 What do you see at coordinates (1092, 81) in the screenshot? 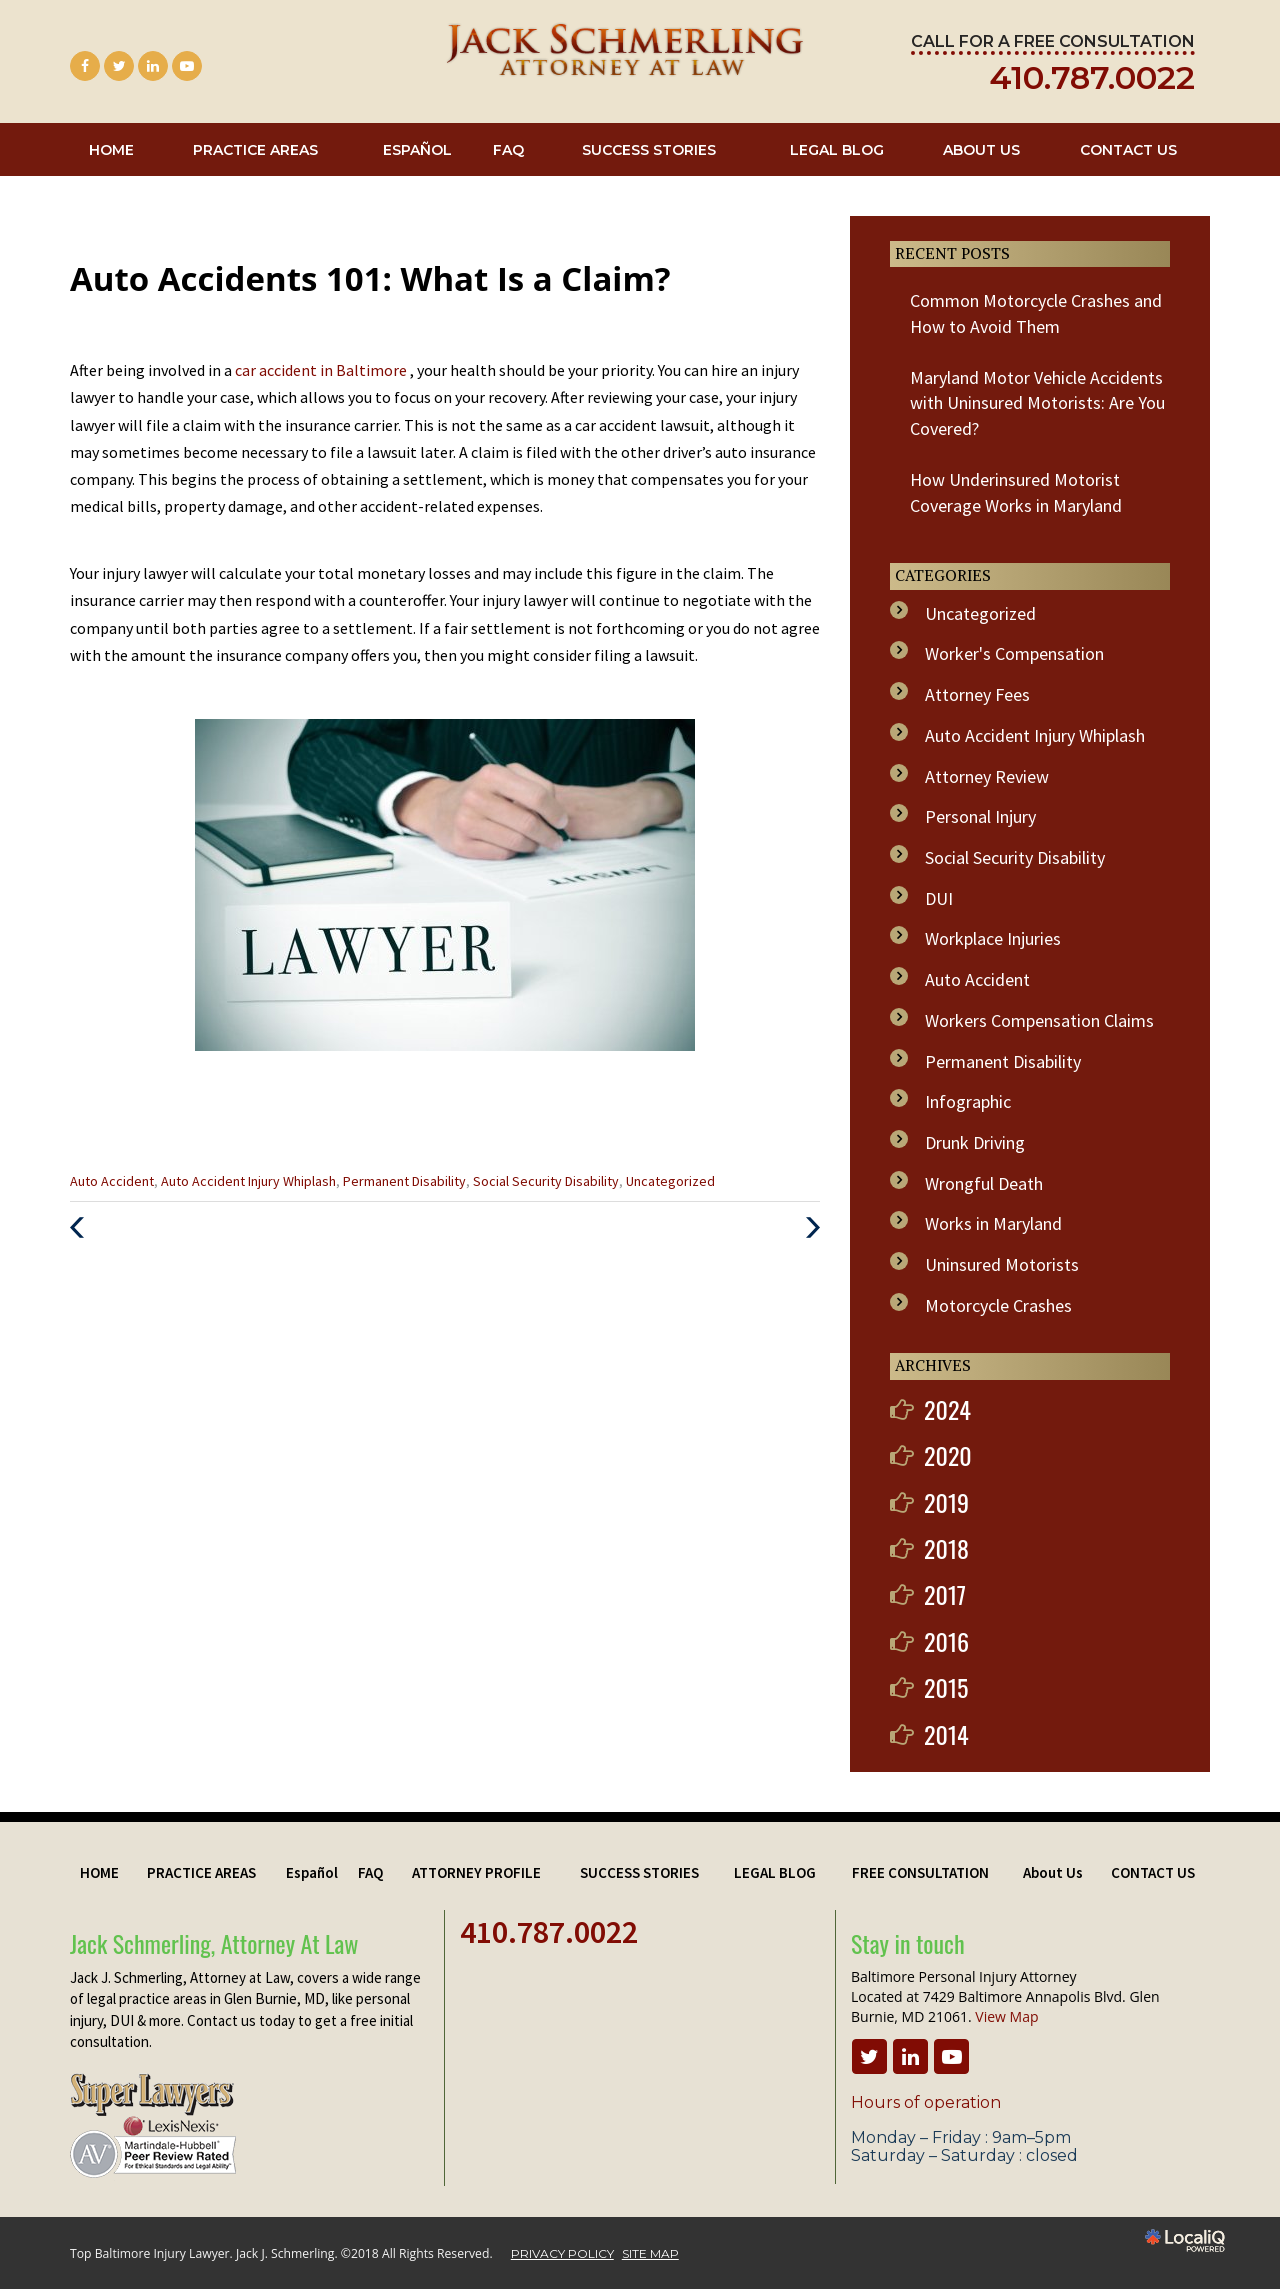
I see `[telephone]` at bounding box center [1092, 81].